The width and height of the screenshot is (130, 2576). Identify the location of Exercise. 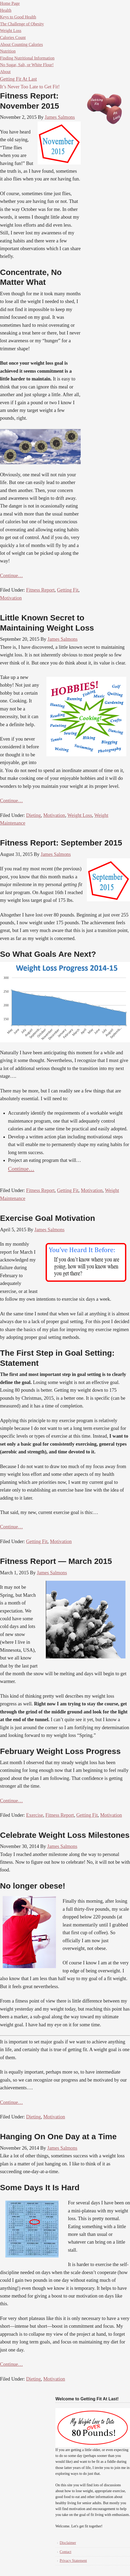
(34, 1815).